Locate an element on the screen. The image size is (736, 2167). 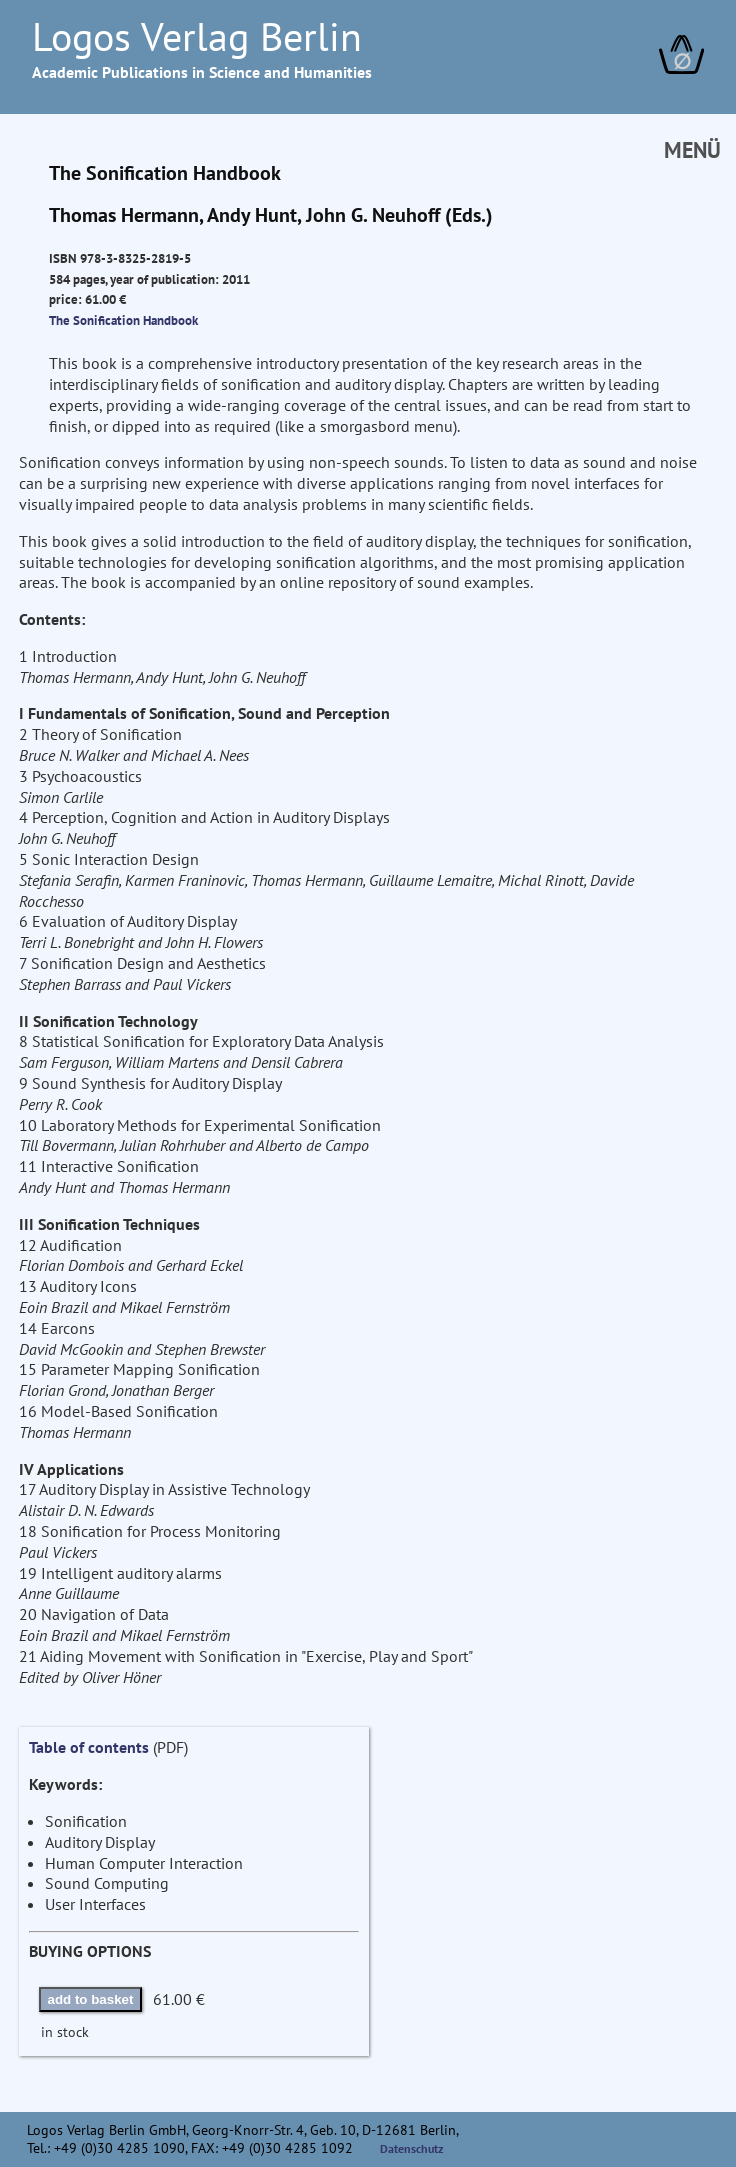
add to basket is located at coordinates (91, 1999).